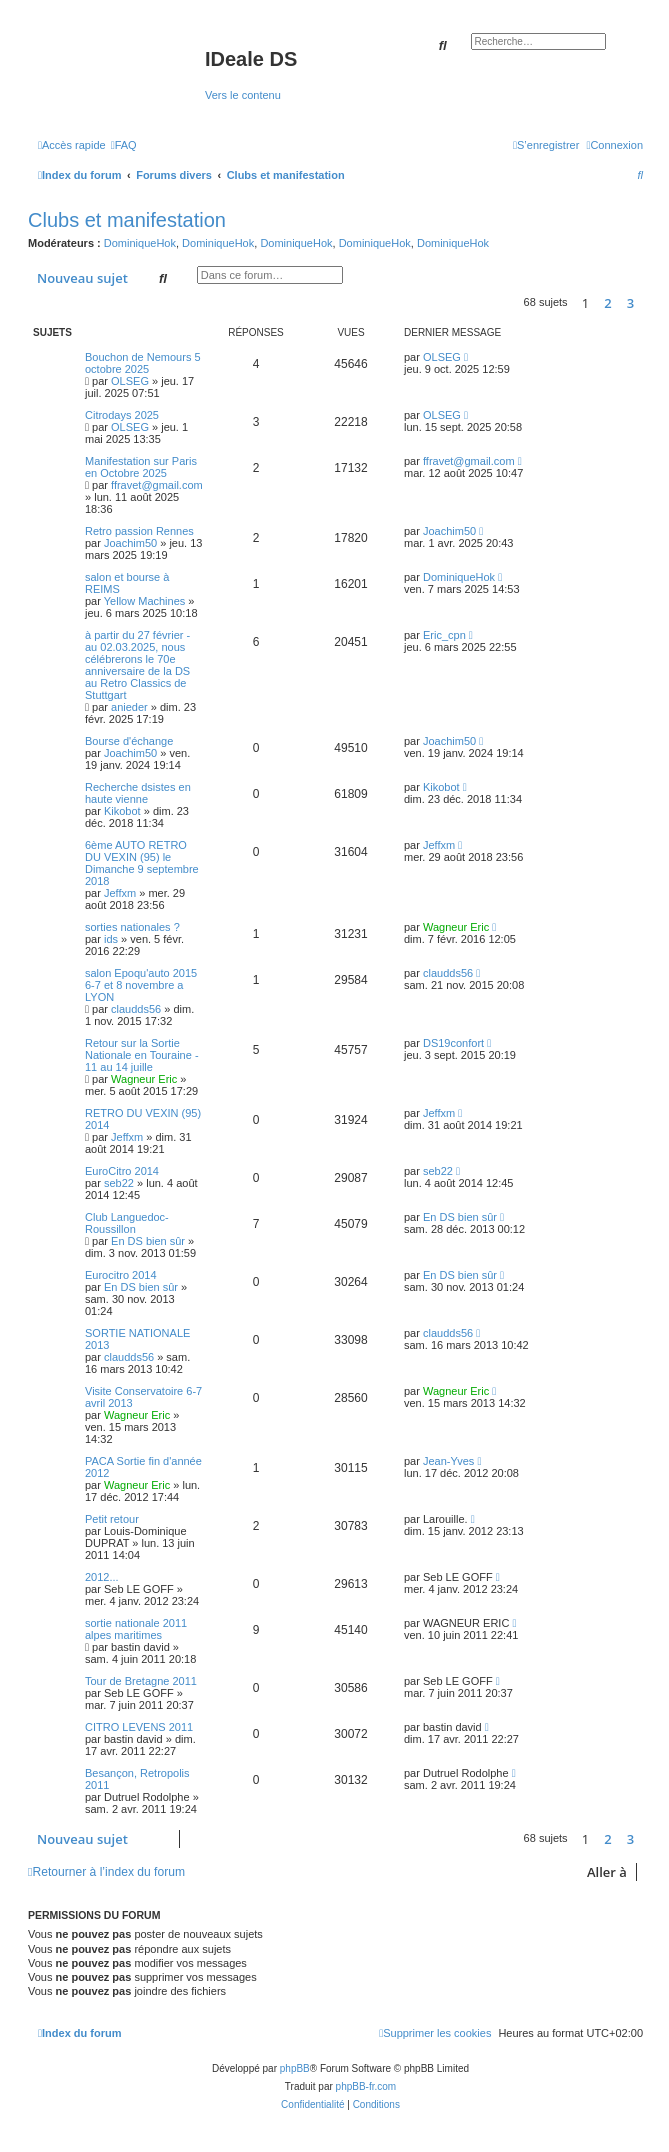  What do you see at coordinates (143, 363) in the screenshot?
I see `Bouchon de Nemours 5 octobre 2025` at bounding box center [143, 363].